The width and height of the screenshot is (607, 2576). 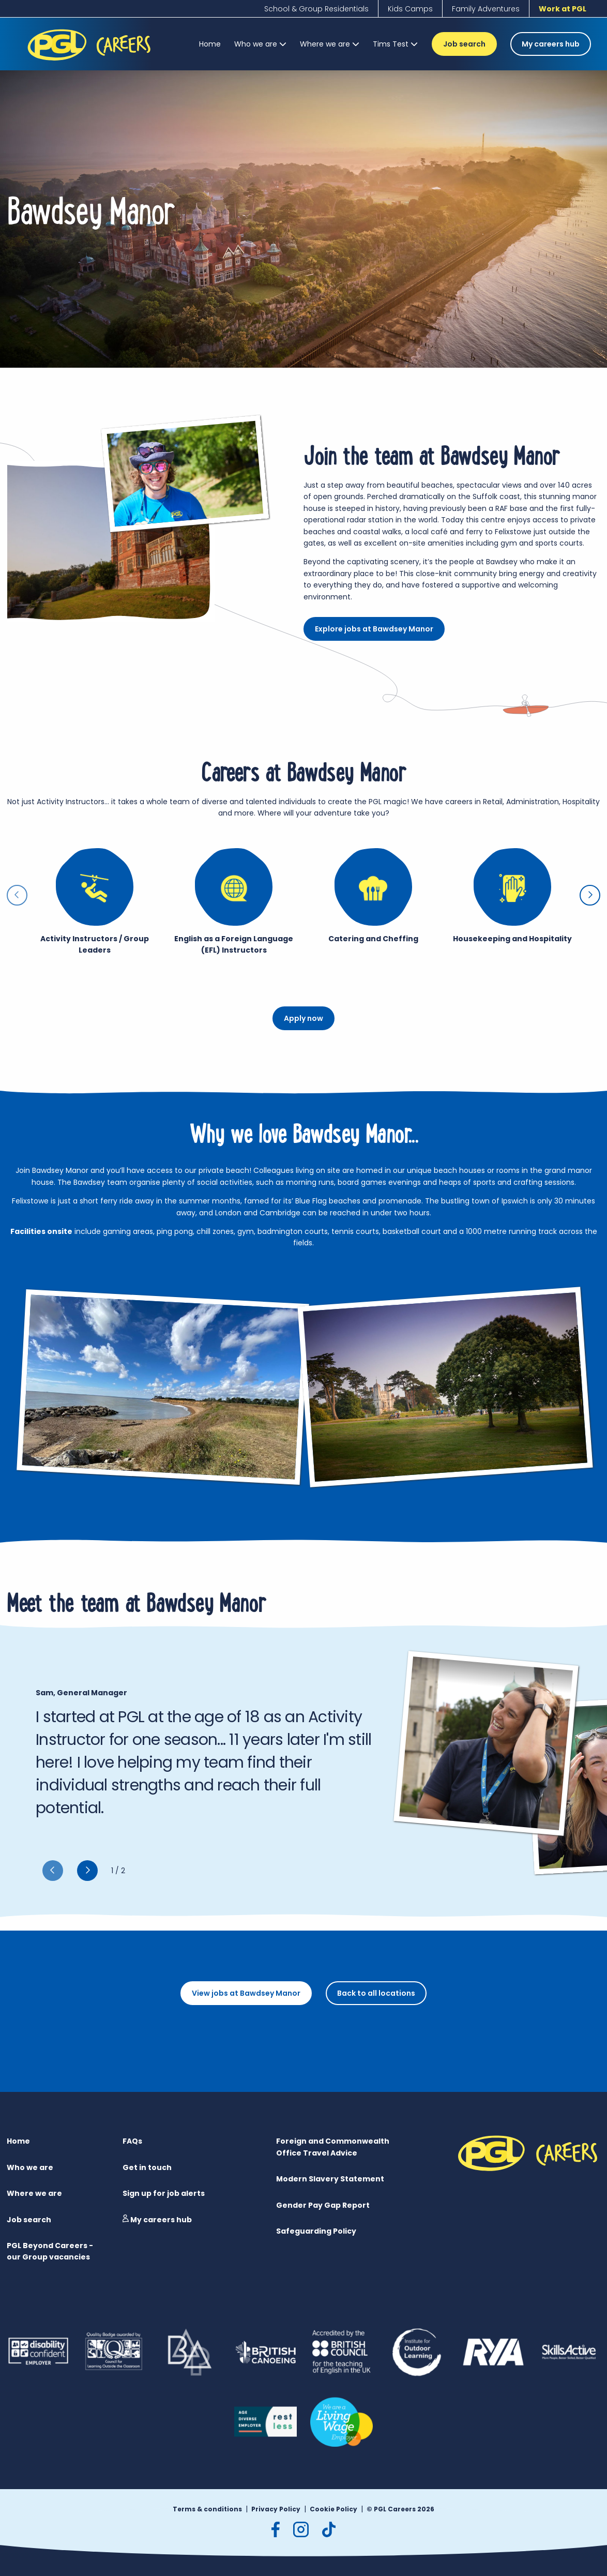 What do you see at coordinates (410, 9) in the screenshot?
I see `[Kids Camps]` at bounding box center [410, 9].